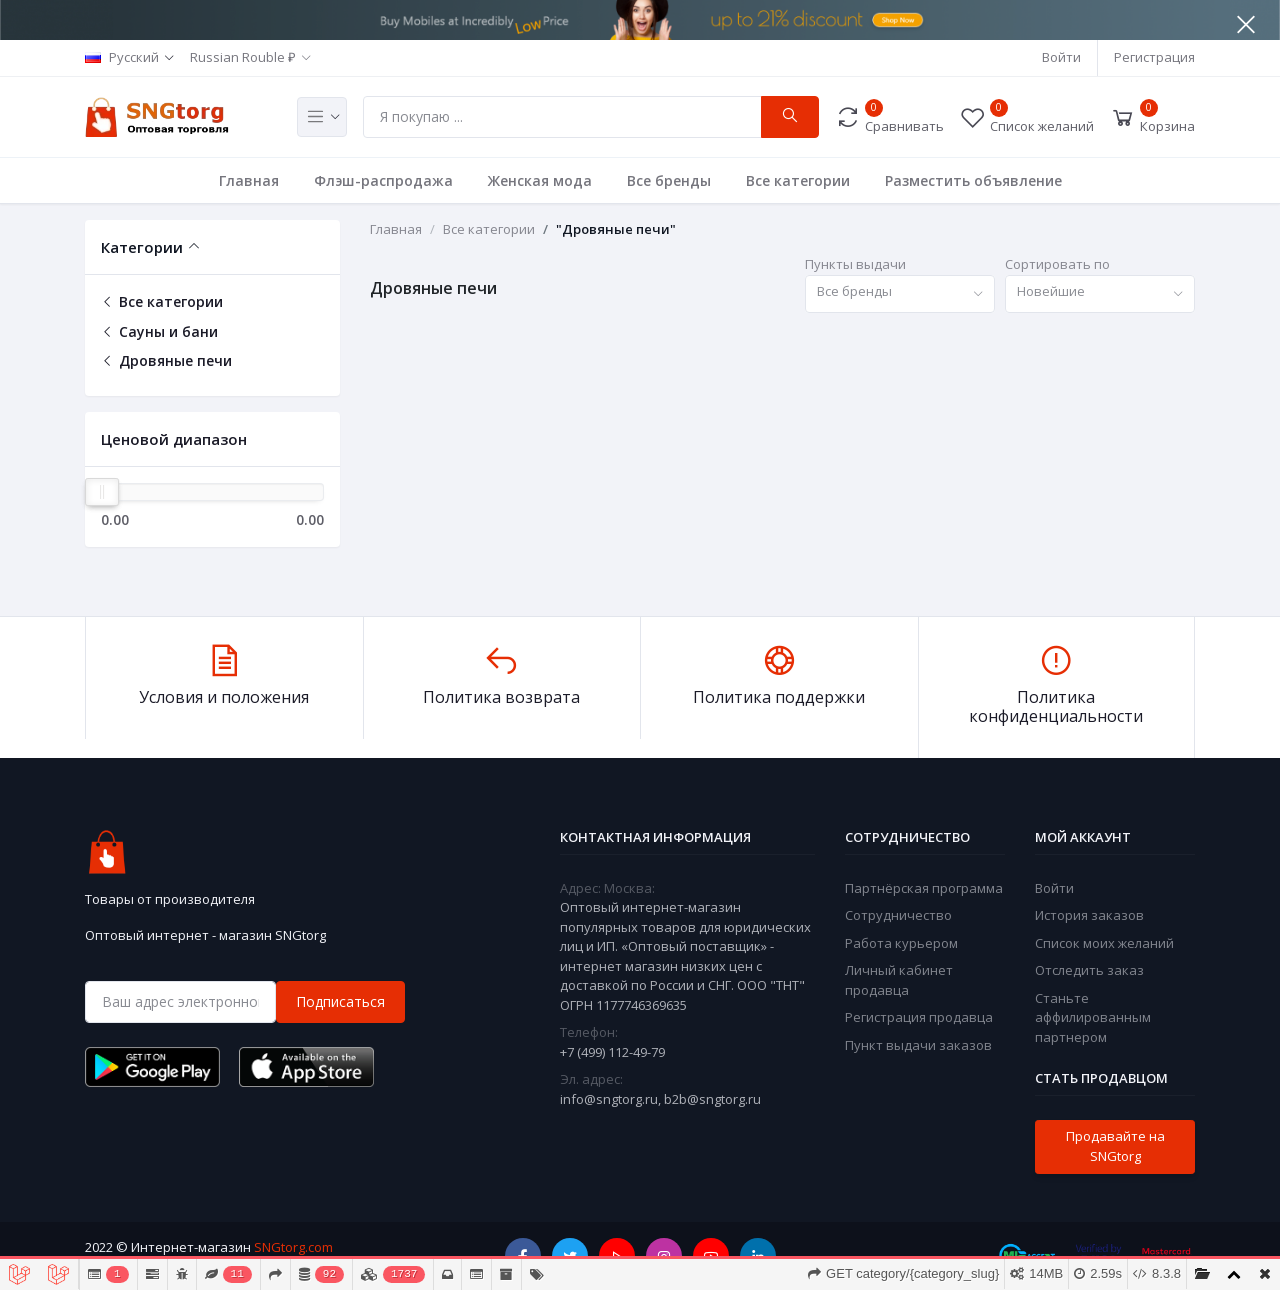 Image resolution: width=1280 pixels, height=1290 pixels. I want to click on Флэш-распродажа, so click(383, 180).